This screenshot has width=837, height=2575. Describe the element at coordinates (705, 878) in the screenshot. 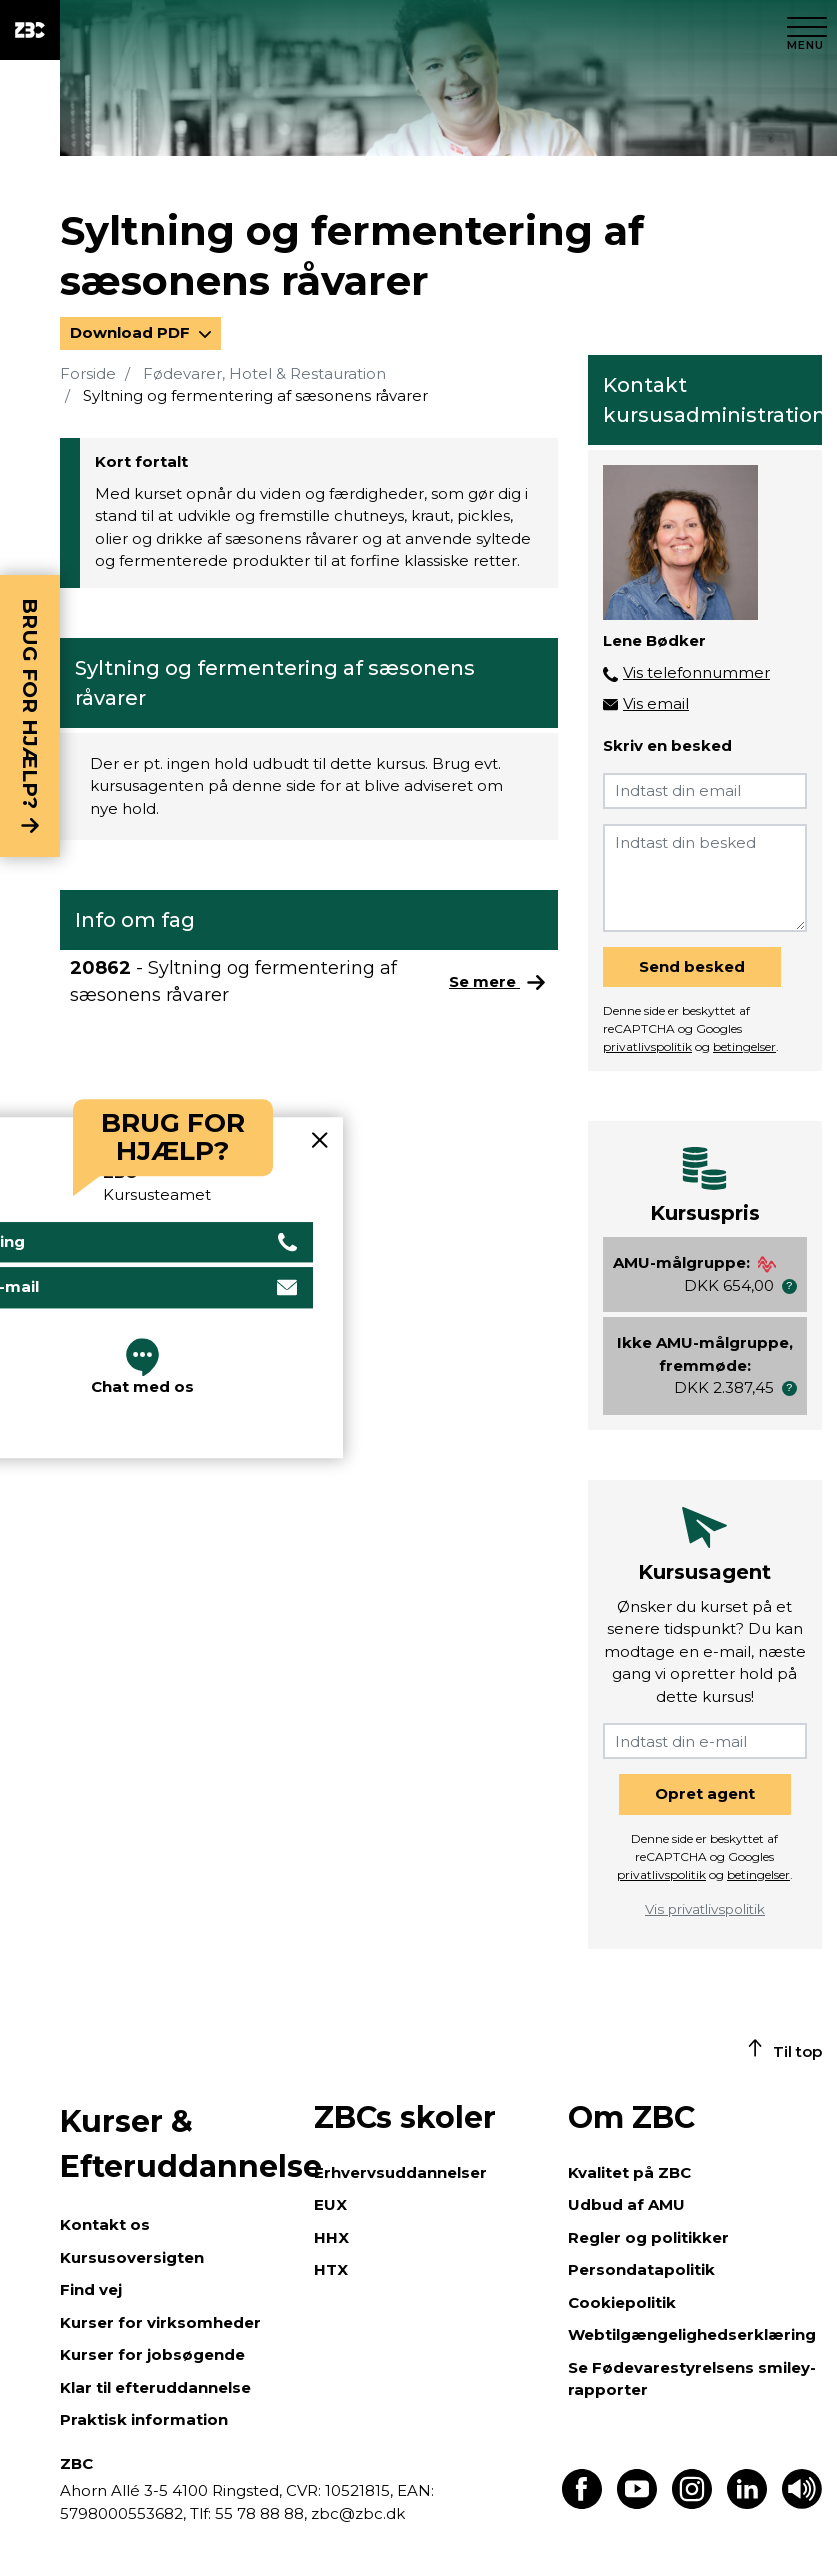

I see `[Indtast din besked]` at that location.